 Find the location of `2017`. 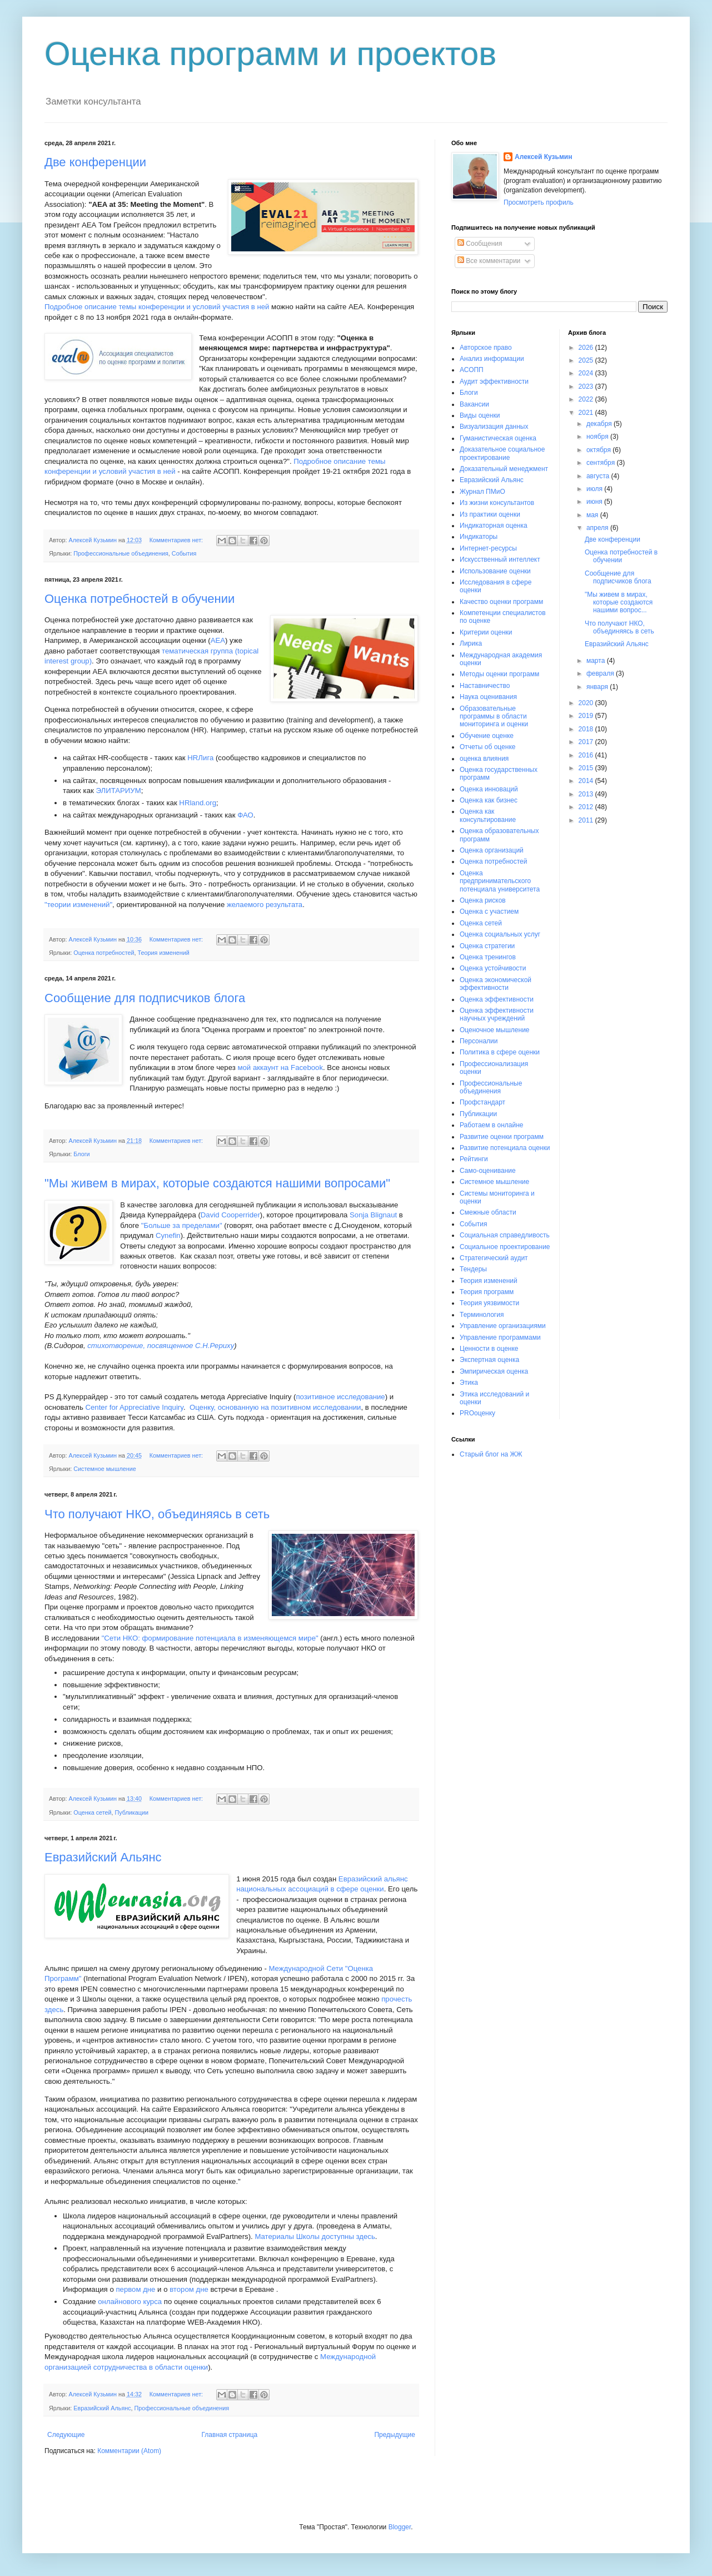

2017 is located at coordinates (587, 742).